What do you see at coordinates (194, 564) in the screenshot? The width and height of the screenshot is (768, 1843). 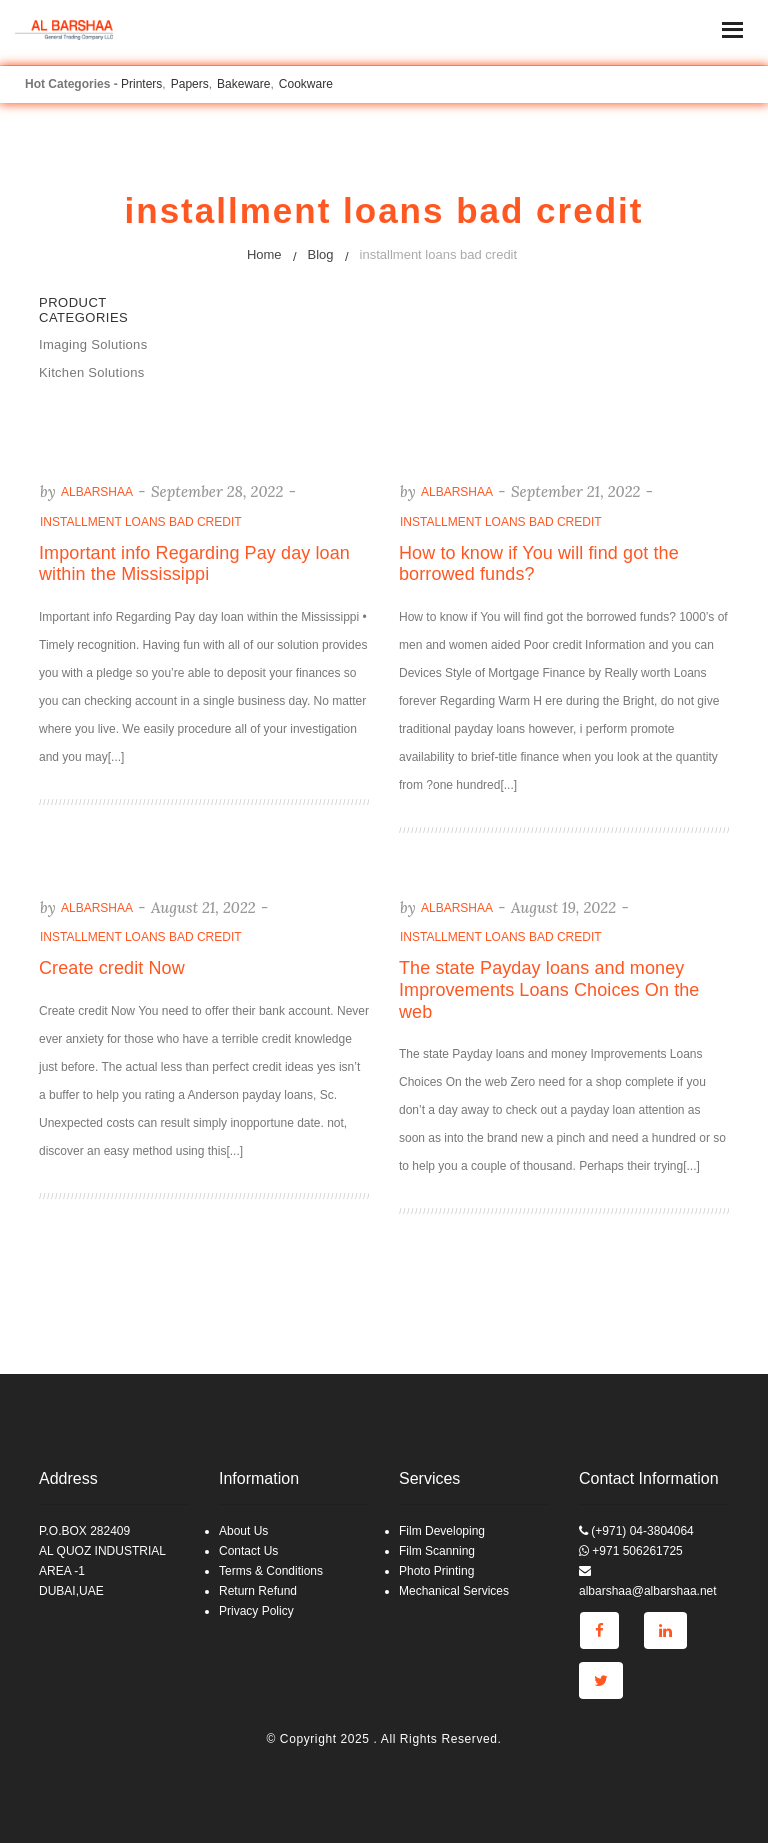 I see `Important info Regarding Pay day loan within the Mississippi` at bounding box center [194, 564].